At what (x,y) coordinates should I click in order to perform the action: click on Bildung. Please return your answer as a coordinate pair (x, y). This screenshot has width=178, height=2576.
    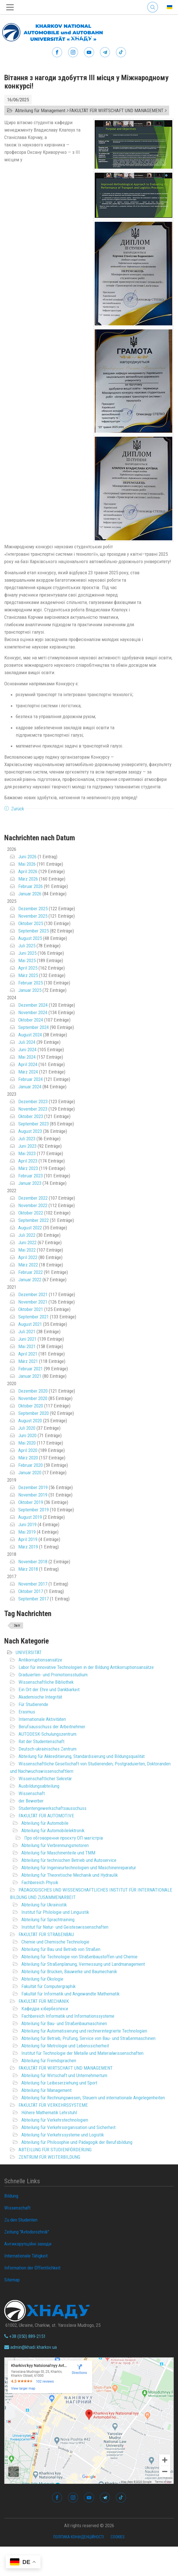
    Looking at the image, I should click on (11, 2196).